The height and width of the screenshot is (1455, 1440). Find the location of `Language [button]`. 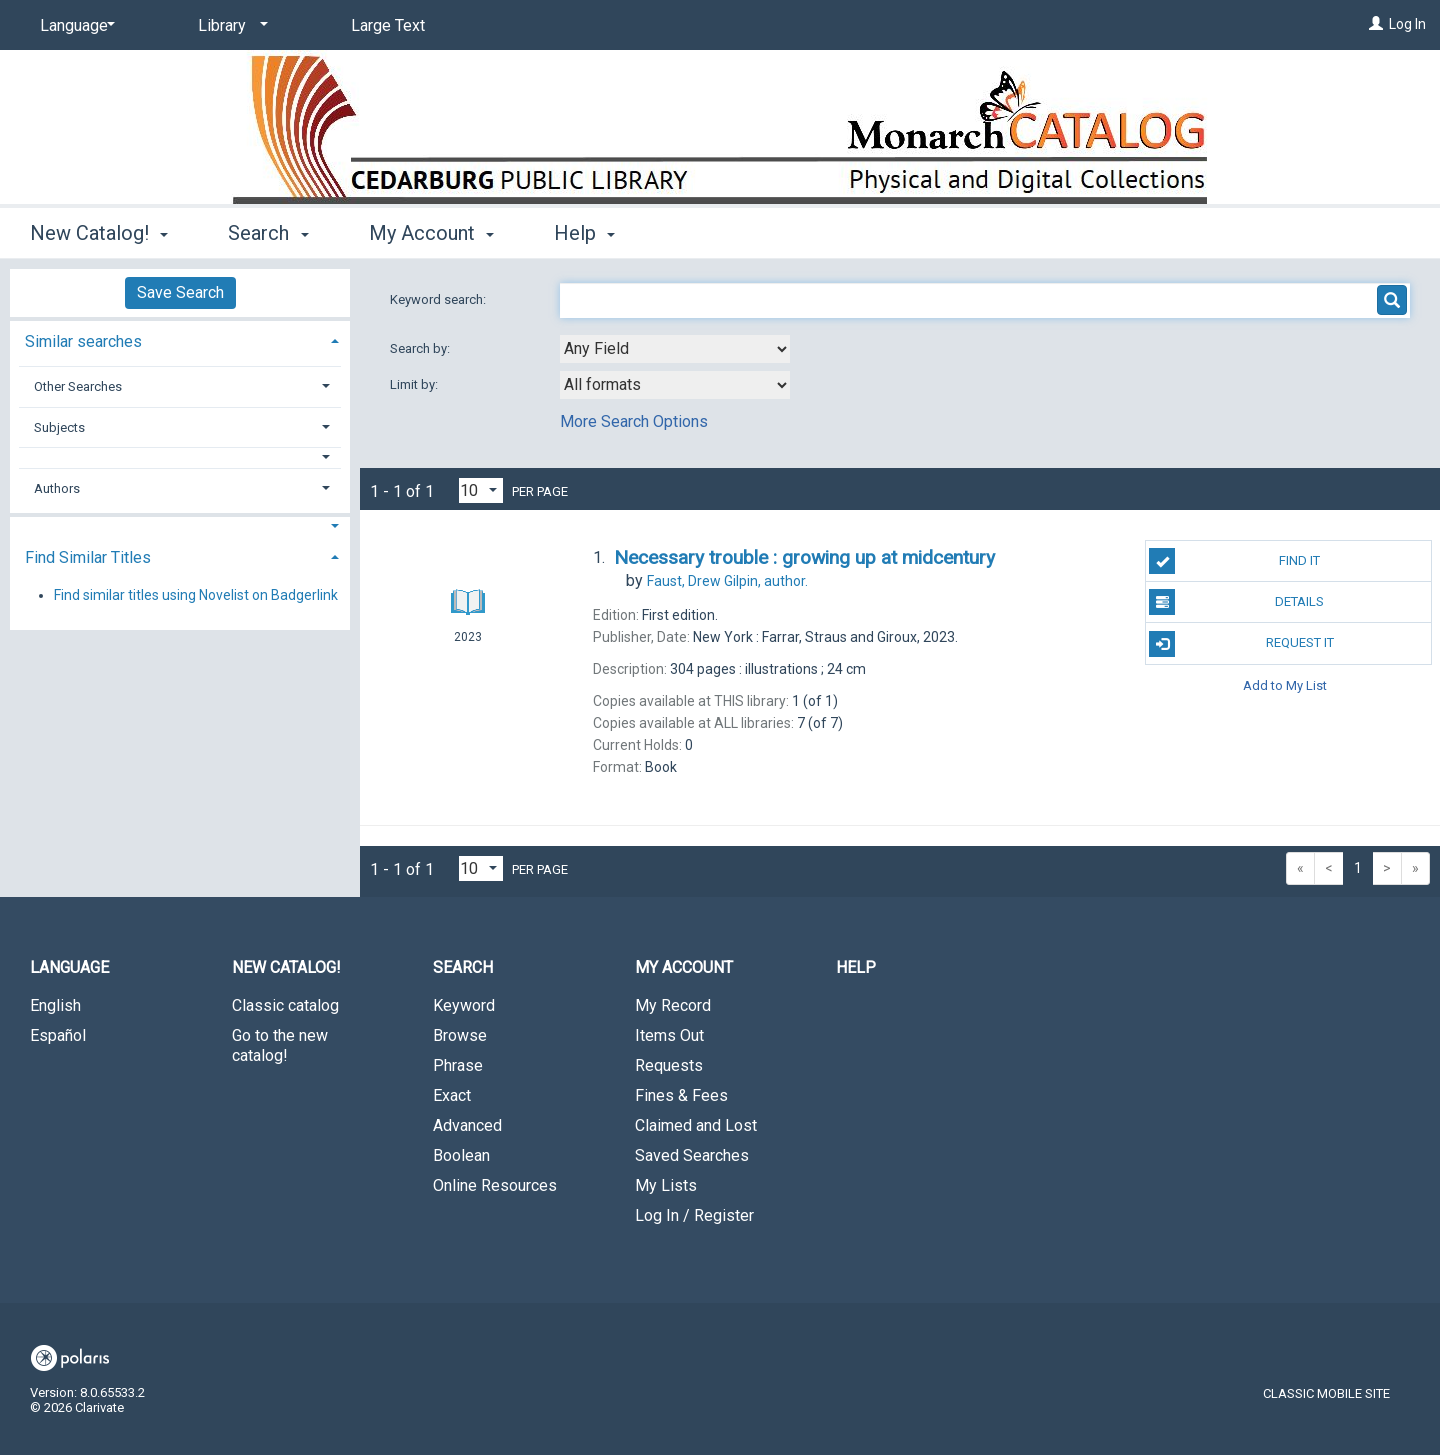

Language [button] is located at coordinates (69, 967).